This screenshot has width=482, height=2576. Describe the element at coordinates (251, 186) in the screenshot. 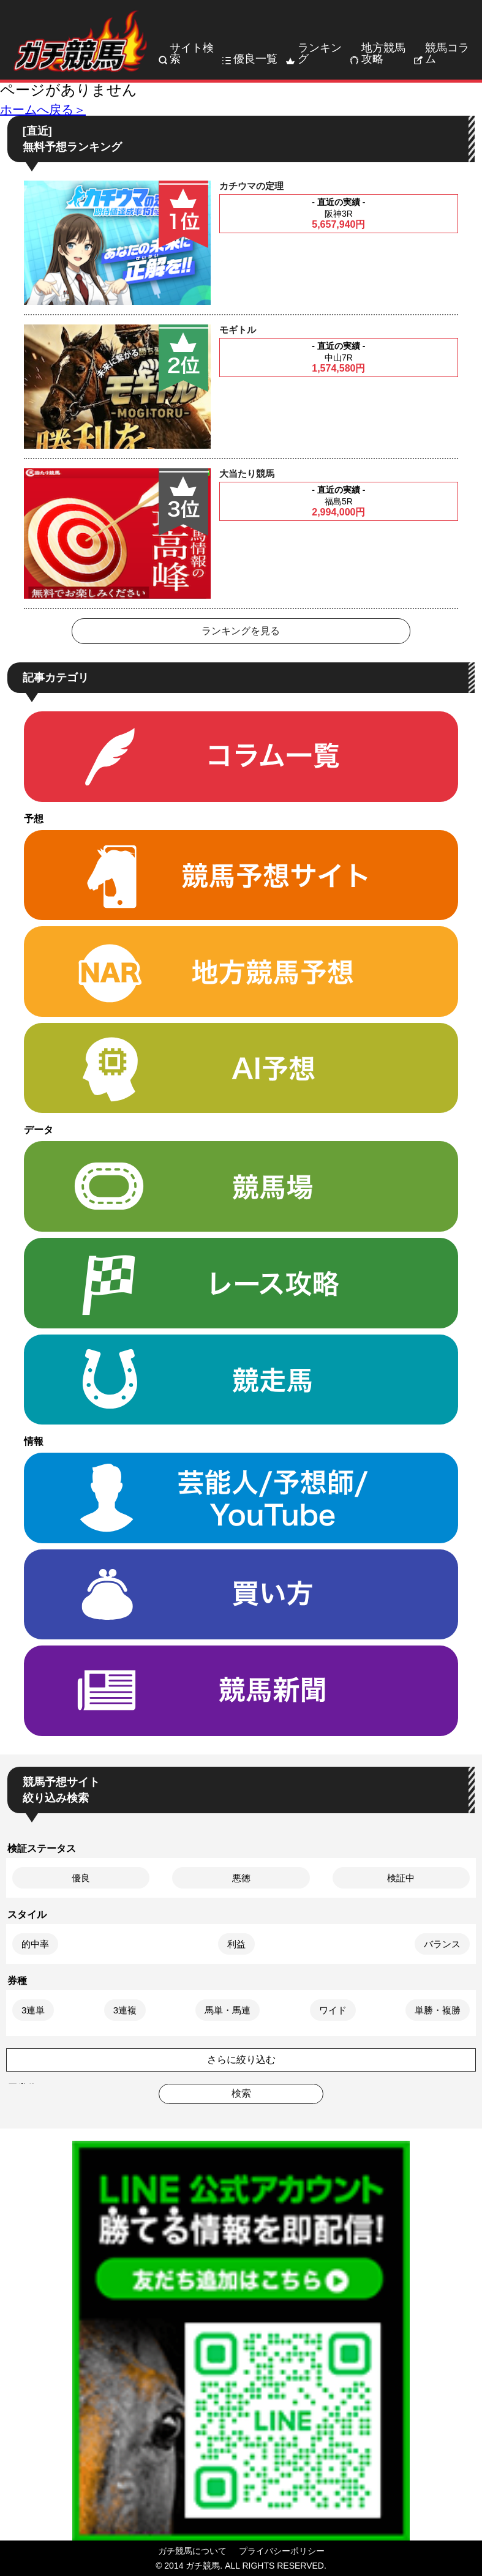

I see `カチウマの定理` at that location.